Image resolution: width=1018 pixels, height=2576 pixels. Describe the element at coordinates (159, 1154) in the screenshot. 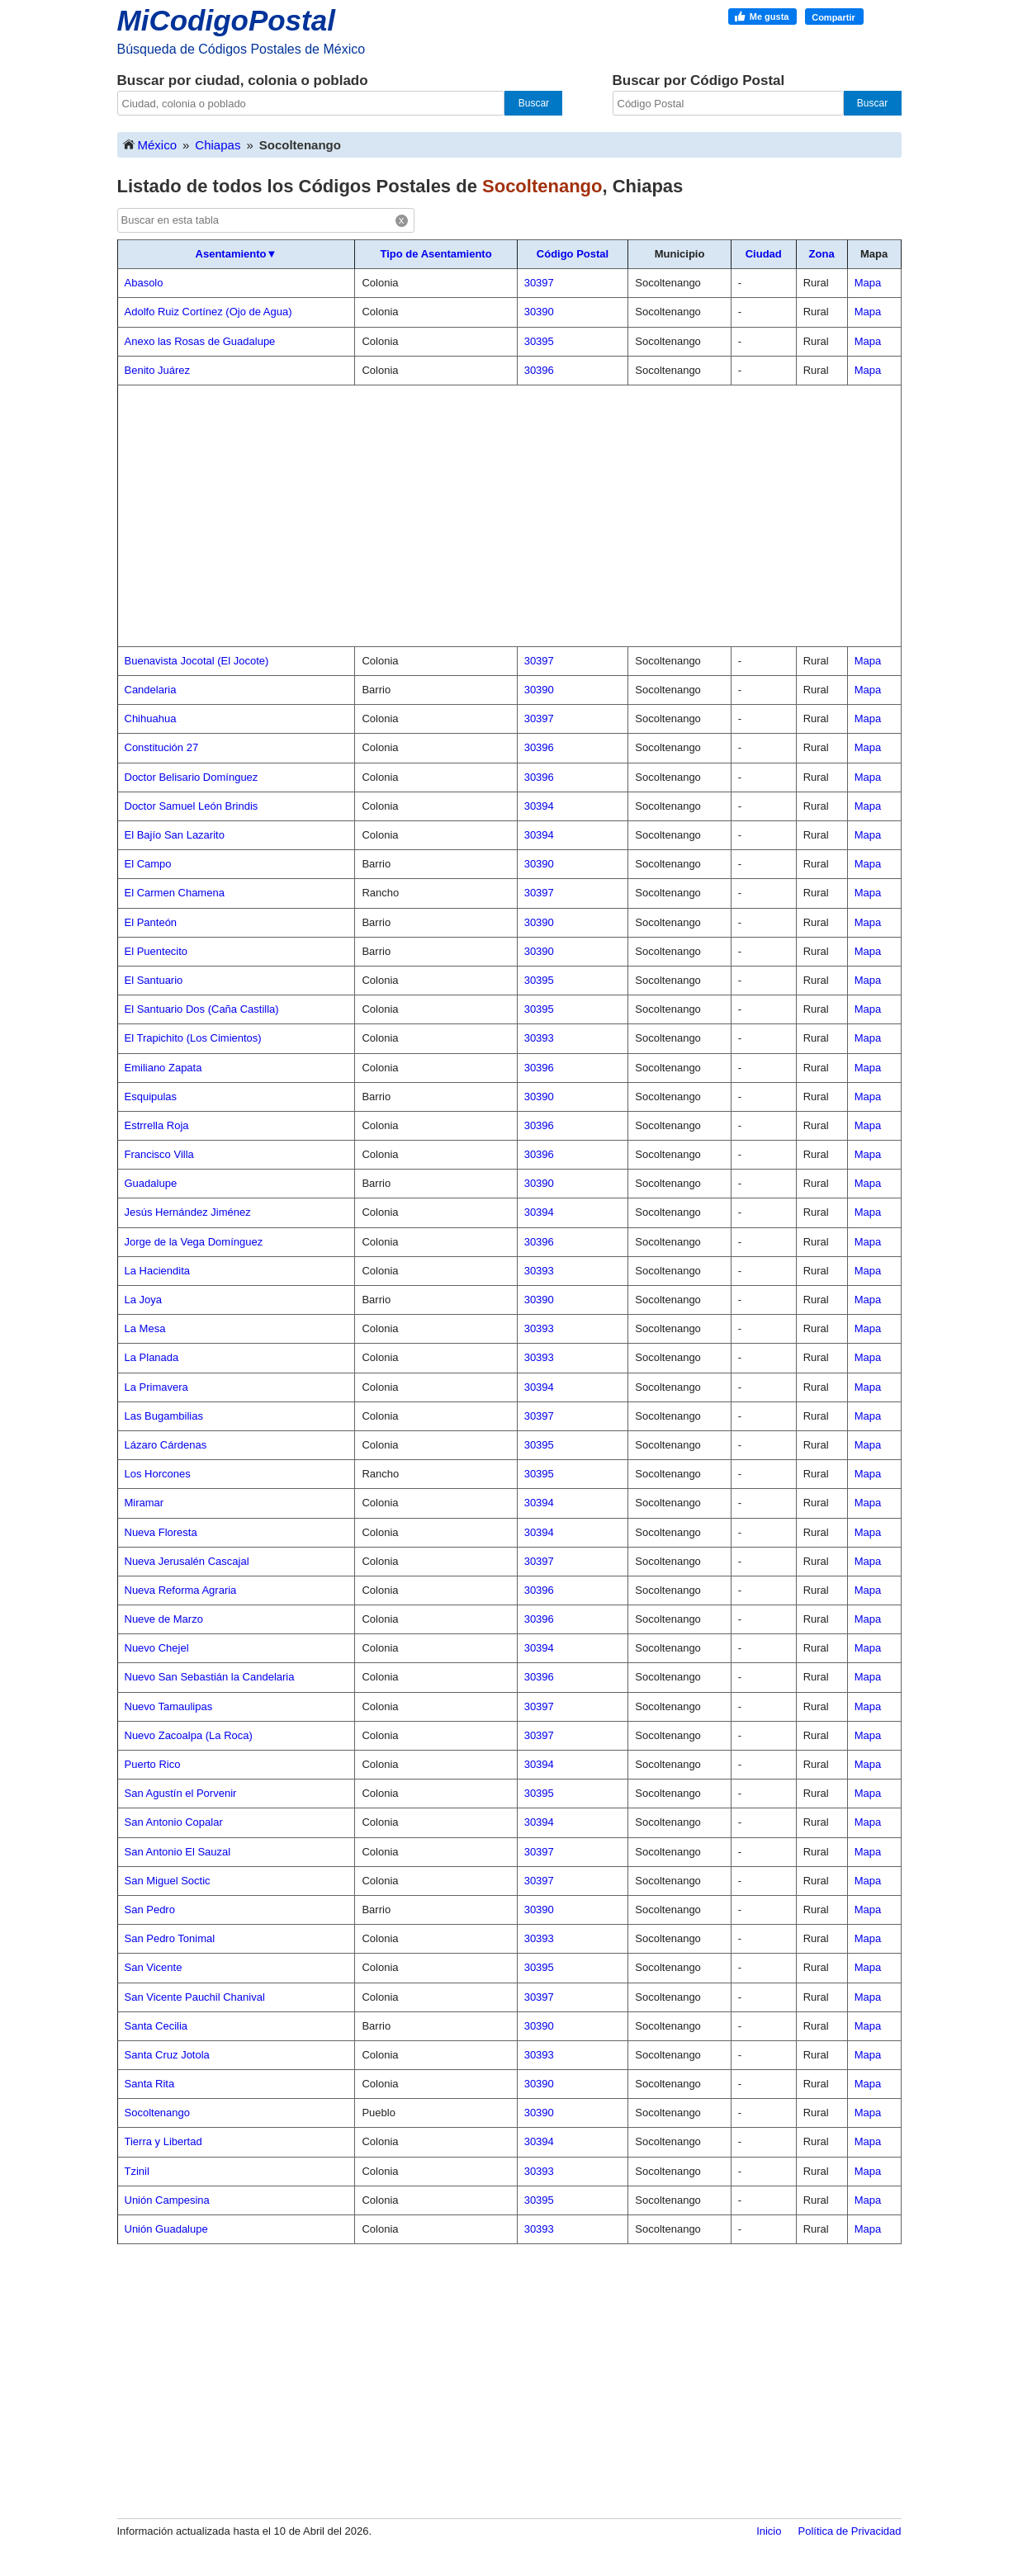

I see `Francisco Villa` at that location.